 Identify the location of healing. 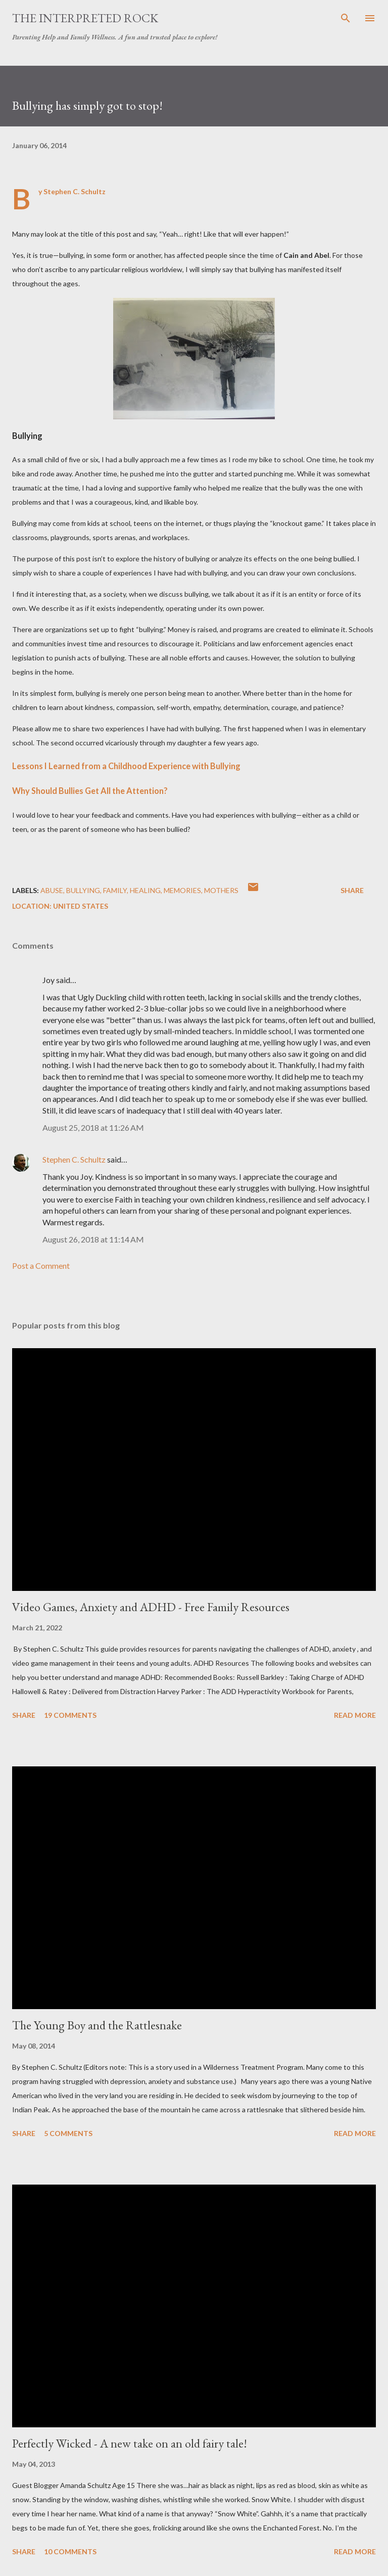
(145, 890).